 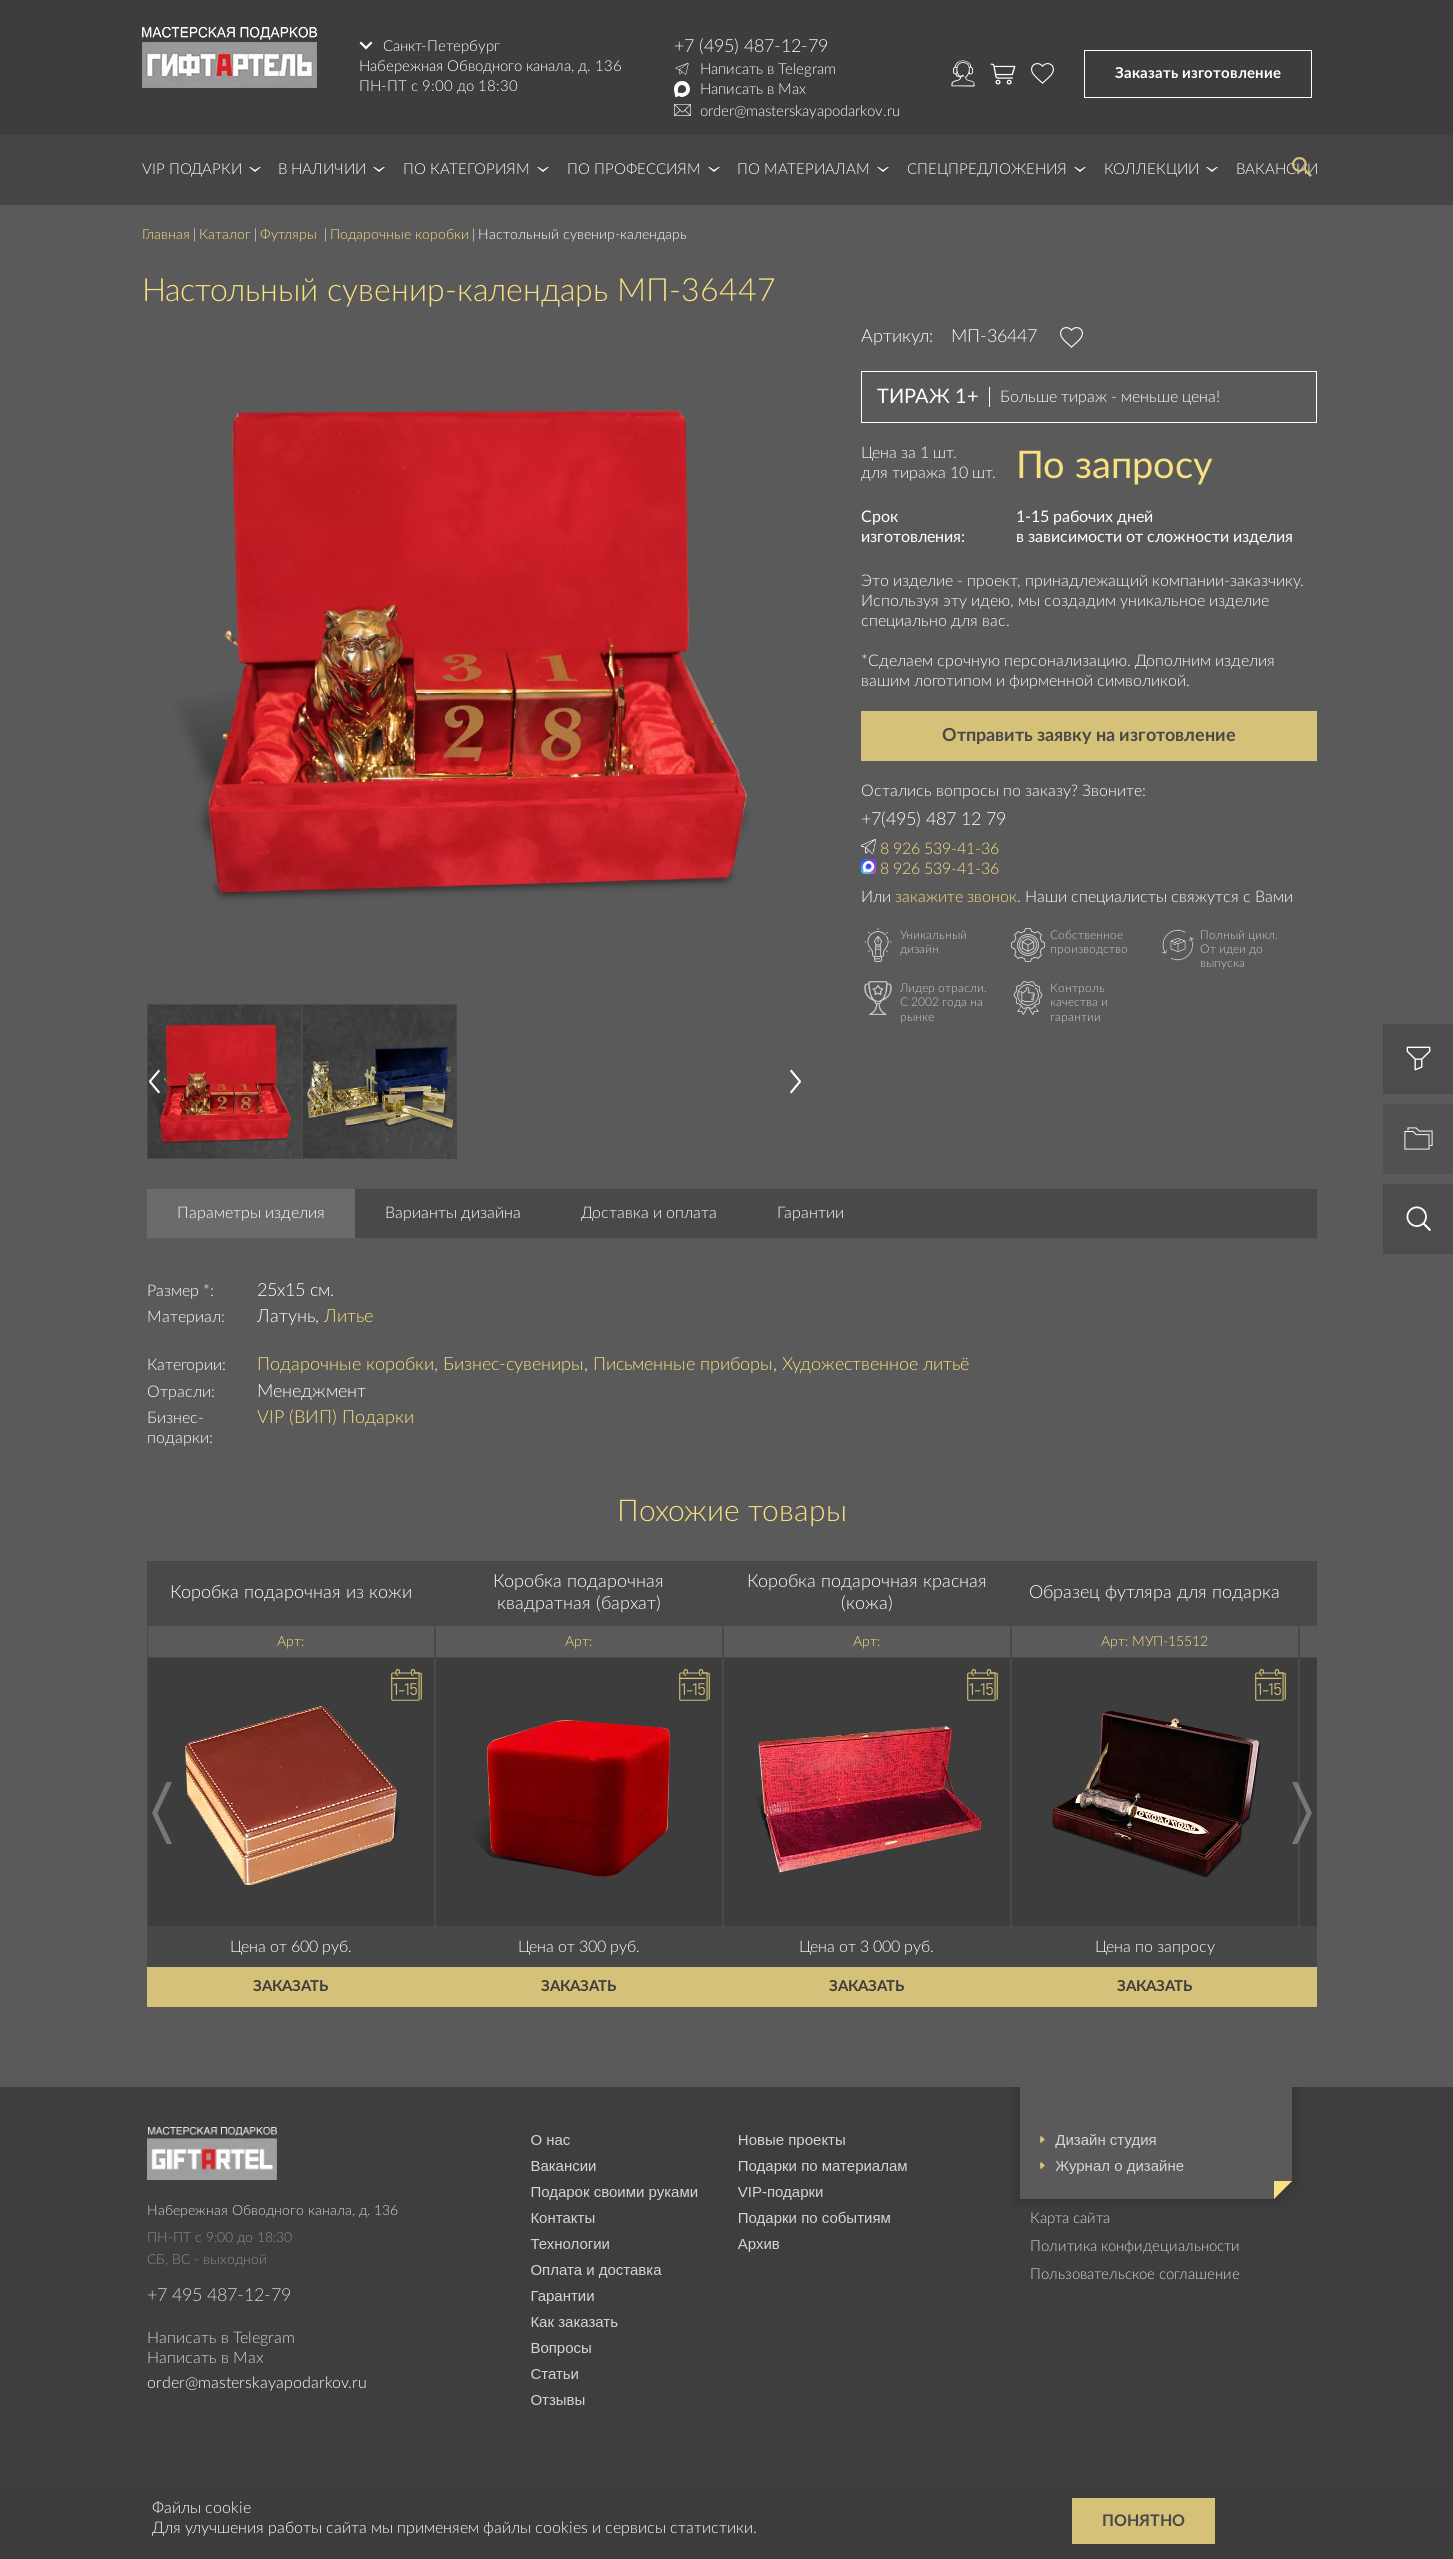 I want to click on В наличии, so click(x=322, y=169).